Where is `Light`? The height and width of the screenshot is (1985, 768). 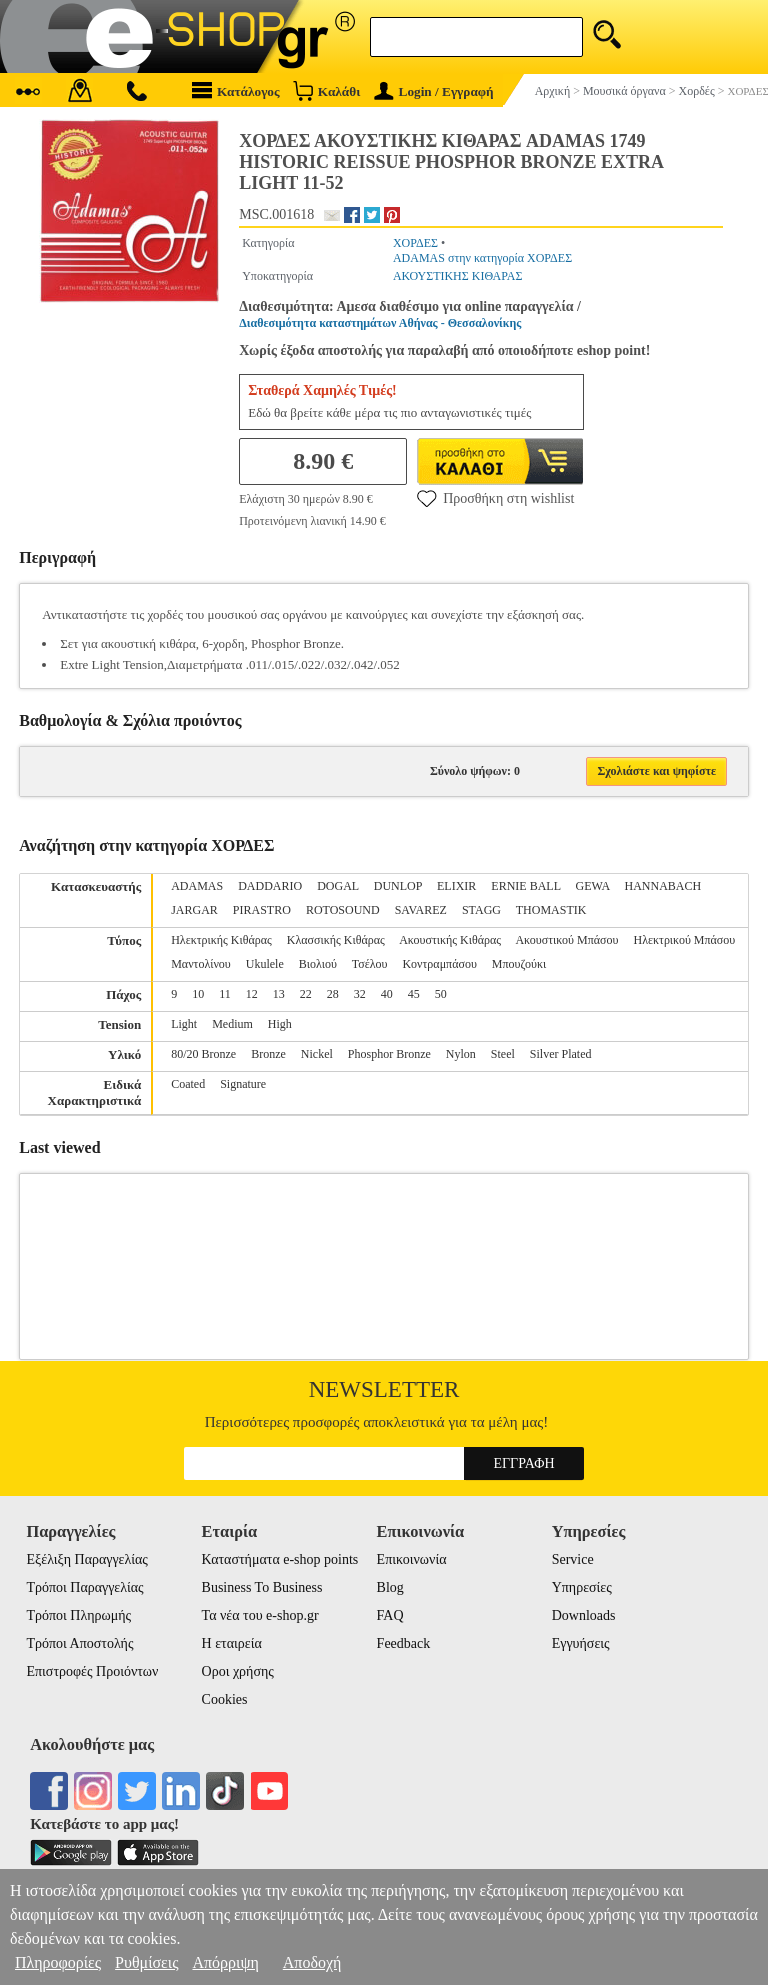 Light is located at coordinates (184, 1024).